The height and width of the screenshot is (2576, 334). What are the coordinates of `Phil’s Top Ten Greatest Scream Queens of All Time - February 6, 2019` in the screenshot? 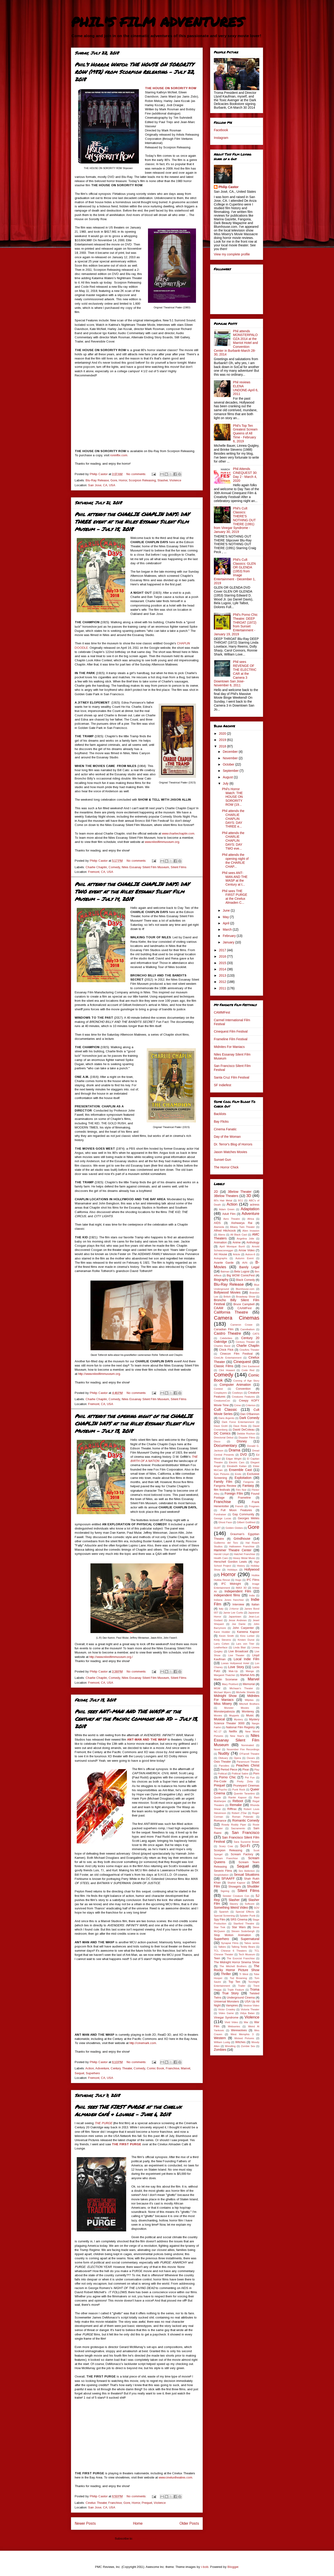 It's located at (245, 433).